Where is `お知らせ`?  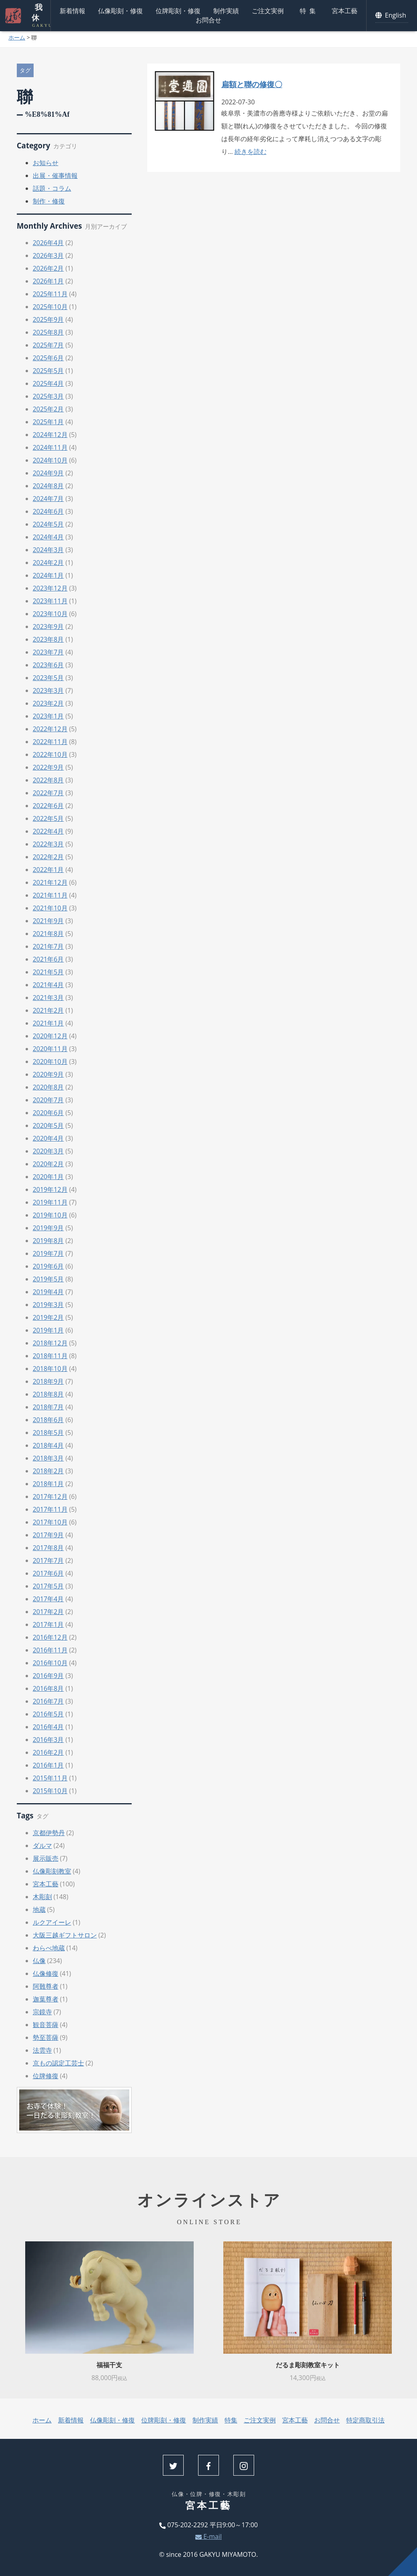
お知らせ is located at coordinates (45, 162).